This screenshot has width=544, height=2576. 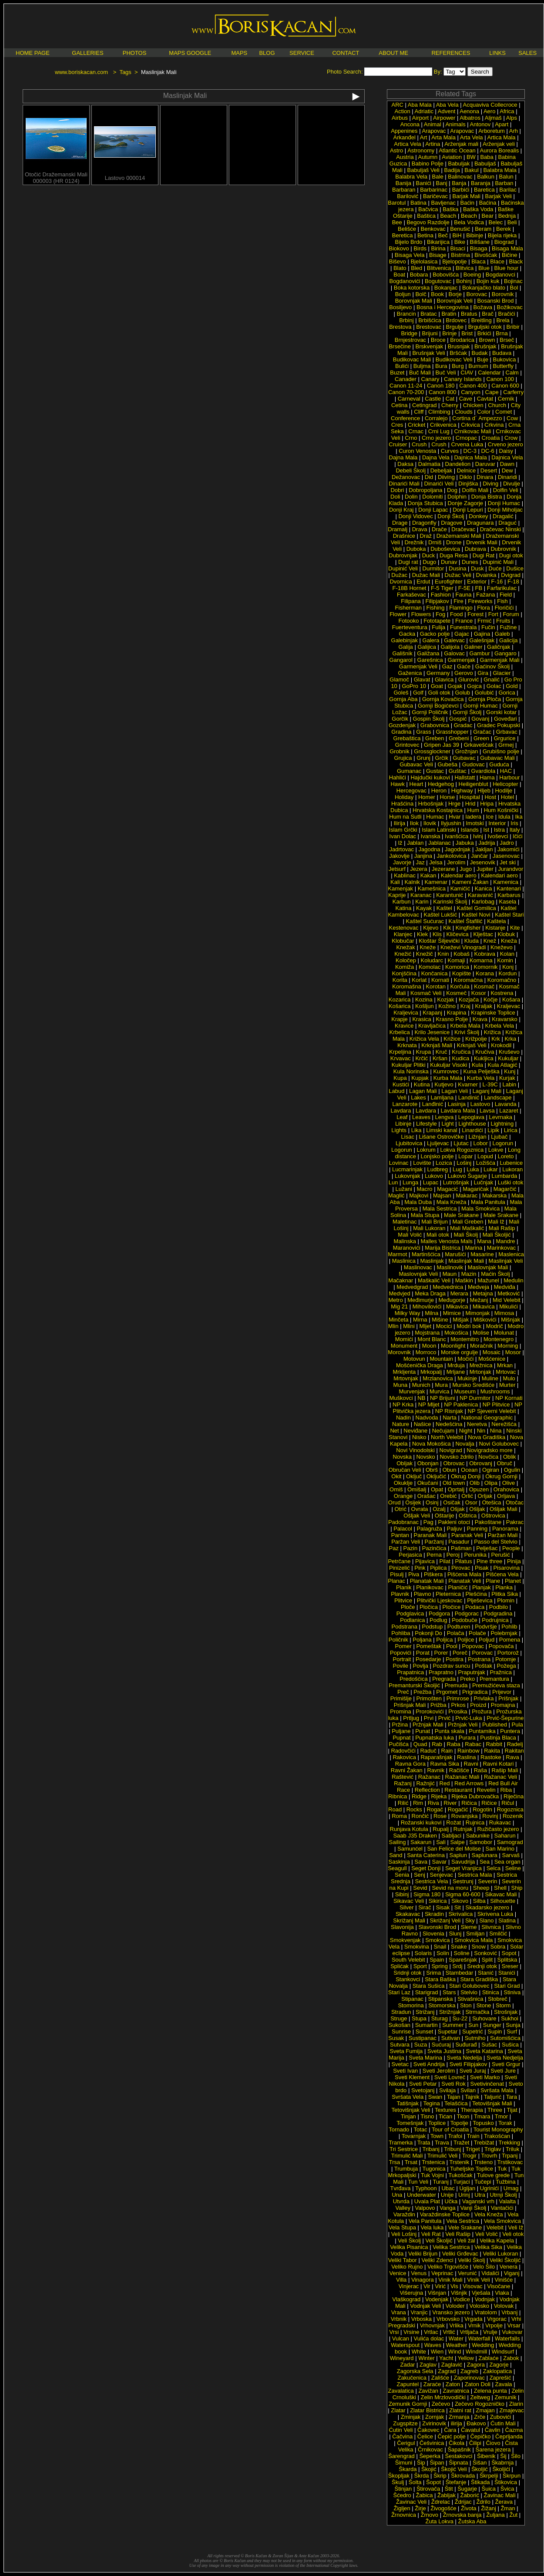 I want to click on Baranja, so click(x=480, y=183).